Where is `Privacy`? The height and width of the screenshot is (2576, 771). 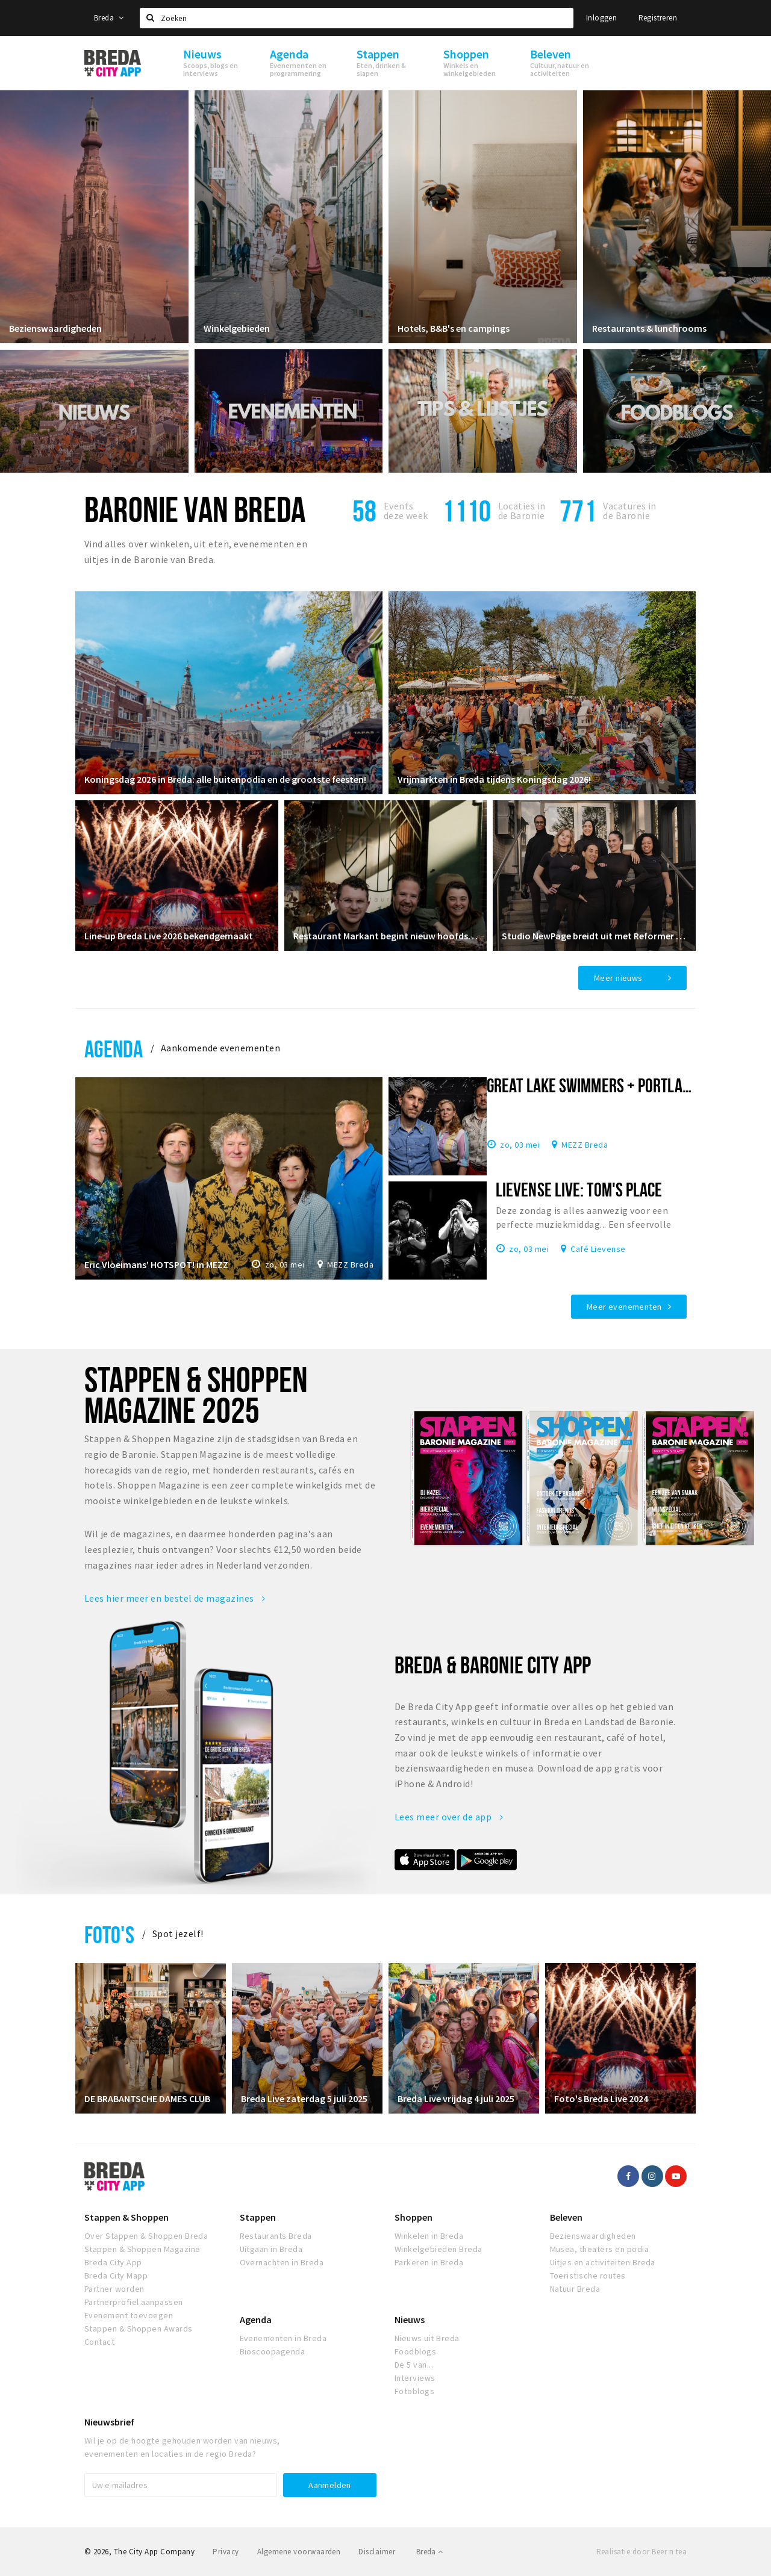
Privacy is located at coordinates (226, 2551).